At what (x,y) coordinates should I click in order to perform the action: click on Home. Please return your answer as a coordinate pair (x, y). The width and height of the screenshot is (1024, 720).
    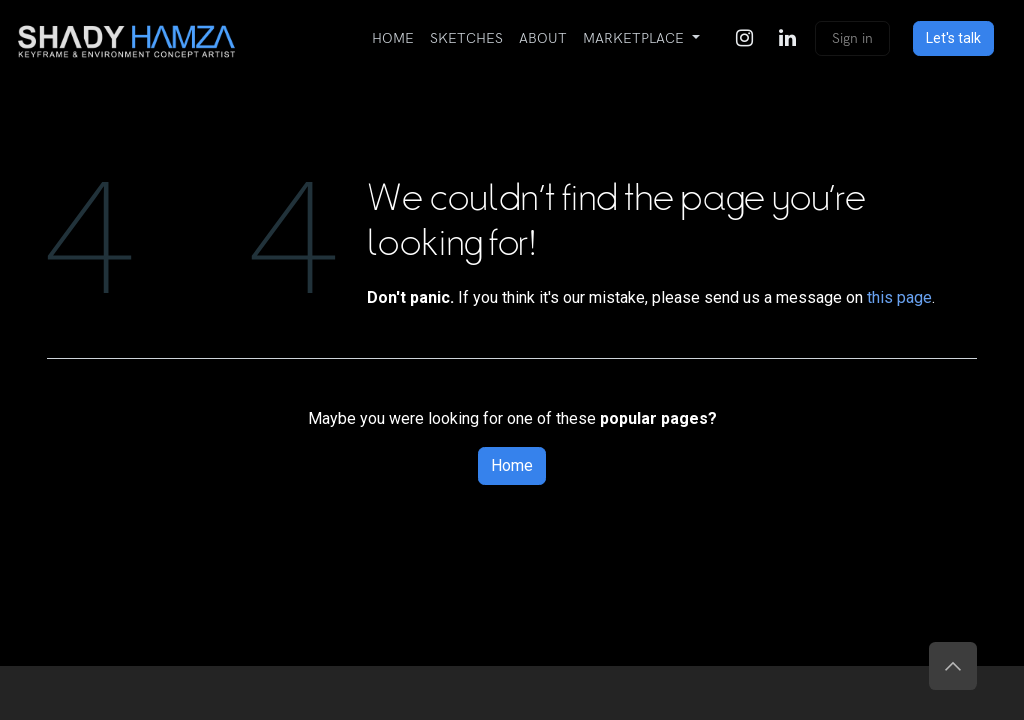
    Looking at the image, I should click on (512, 465).